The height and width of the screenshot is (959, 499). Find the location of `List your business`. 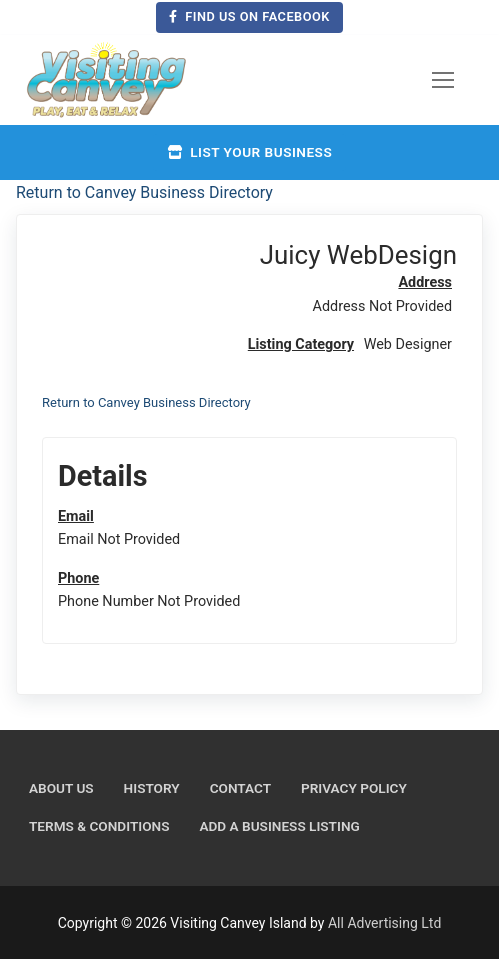

List your business is located at coordinates (249, 152).